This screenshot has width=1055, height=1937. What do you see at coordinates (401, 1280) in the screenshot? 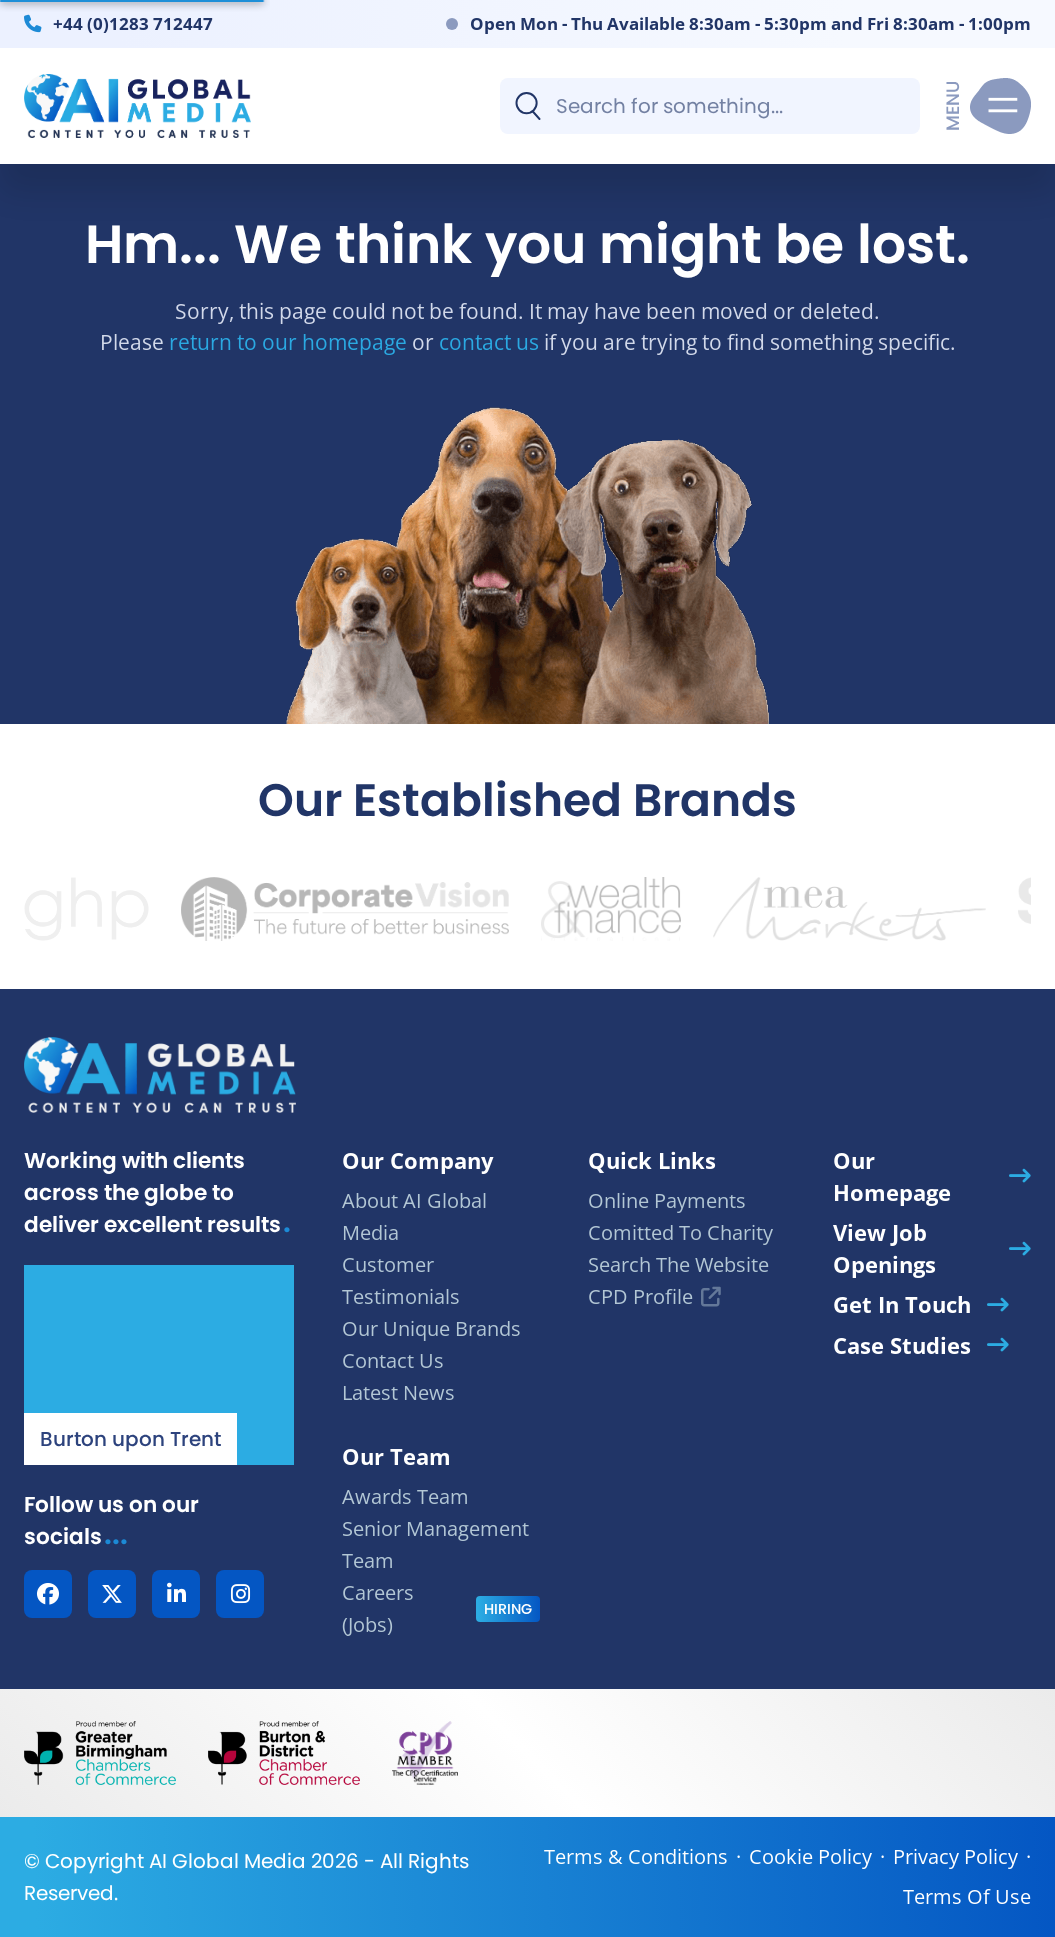
I see `Customer Testimonials` at bounding box center [401, 1280].